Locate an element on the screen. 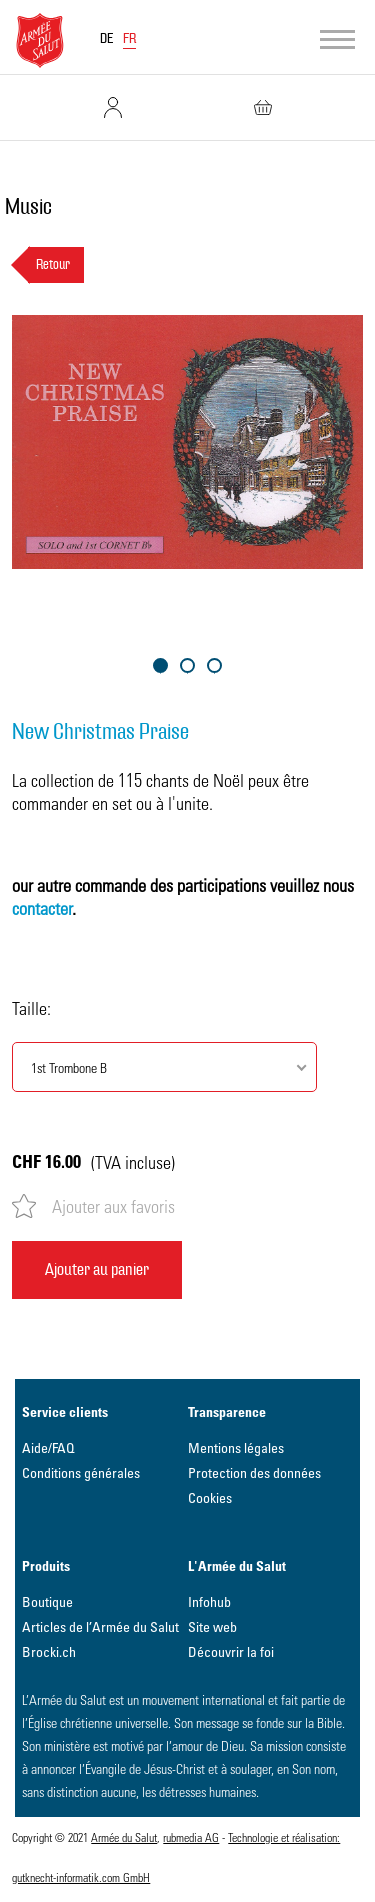 The image size is (375, 1902). Boutique is located at coordinates (47, 1601).